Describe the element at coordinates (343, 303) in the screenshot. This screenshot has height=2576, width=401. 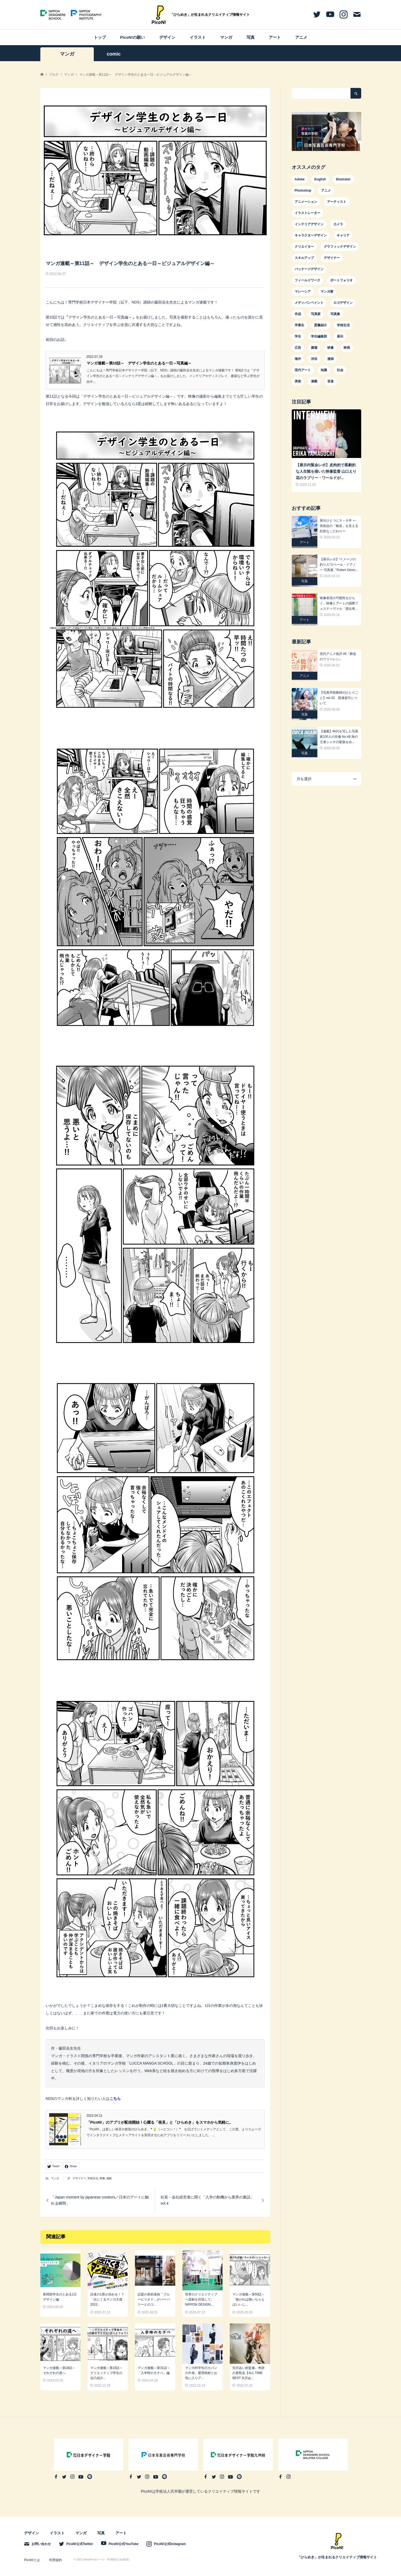
I see `ロゴデザイン` at that location.